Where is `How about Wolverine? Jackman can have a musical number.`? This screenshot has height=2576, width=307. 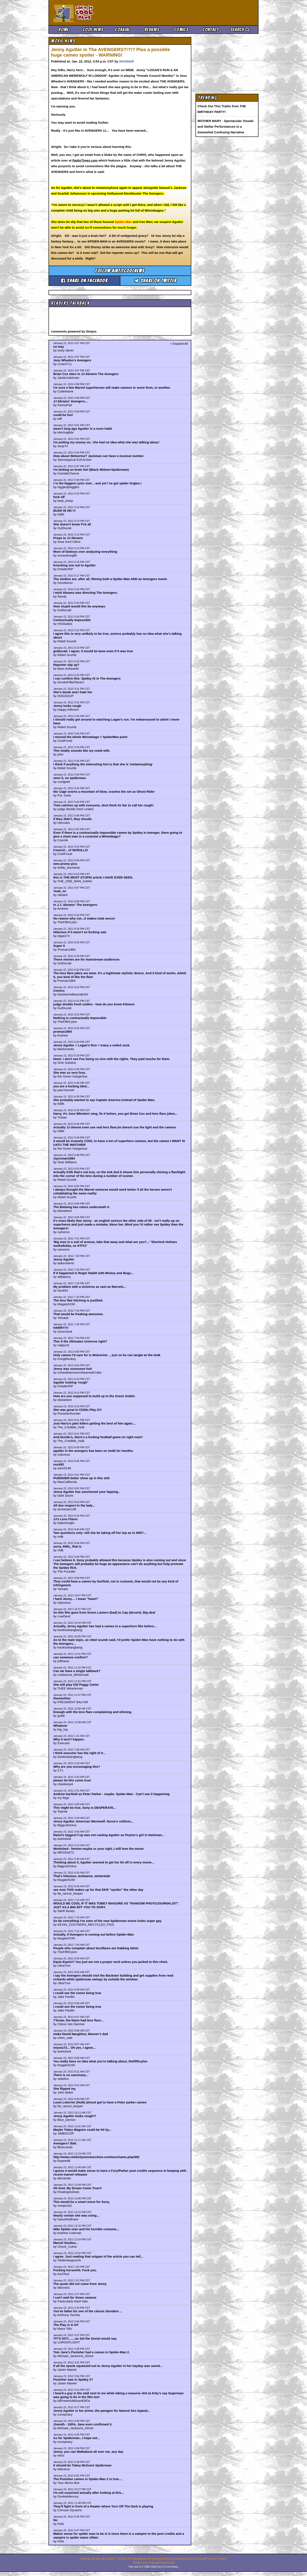 How about Wolverine? Jackman can have a musical number. is located at coordinates (98, 456).